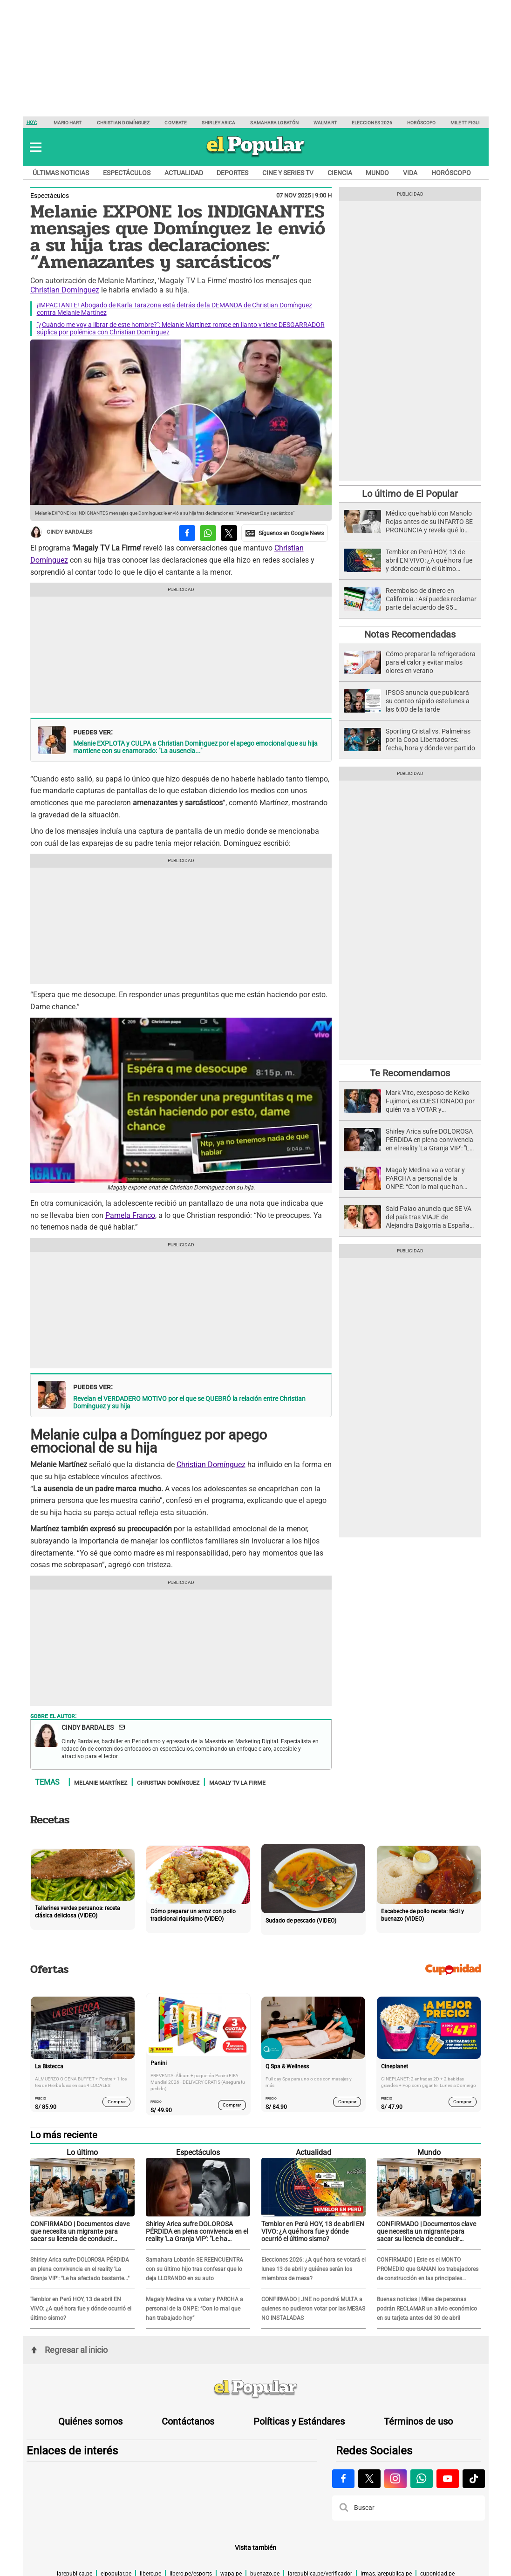 Image resolution: width=511 pixels, height=2576 pixels. Describe the element at coordinates (274, 122) in the screenshot. I see `Samahara Lobatón` at that location.